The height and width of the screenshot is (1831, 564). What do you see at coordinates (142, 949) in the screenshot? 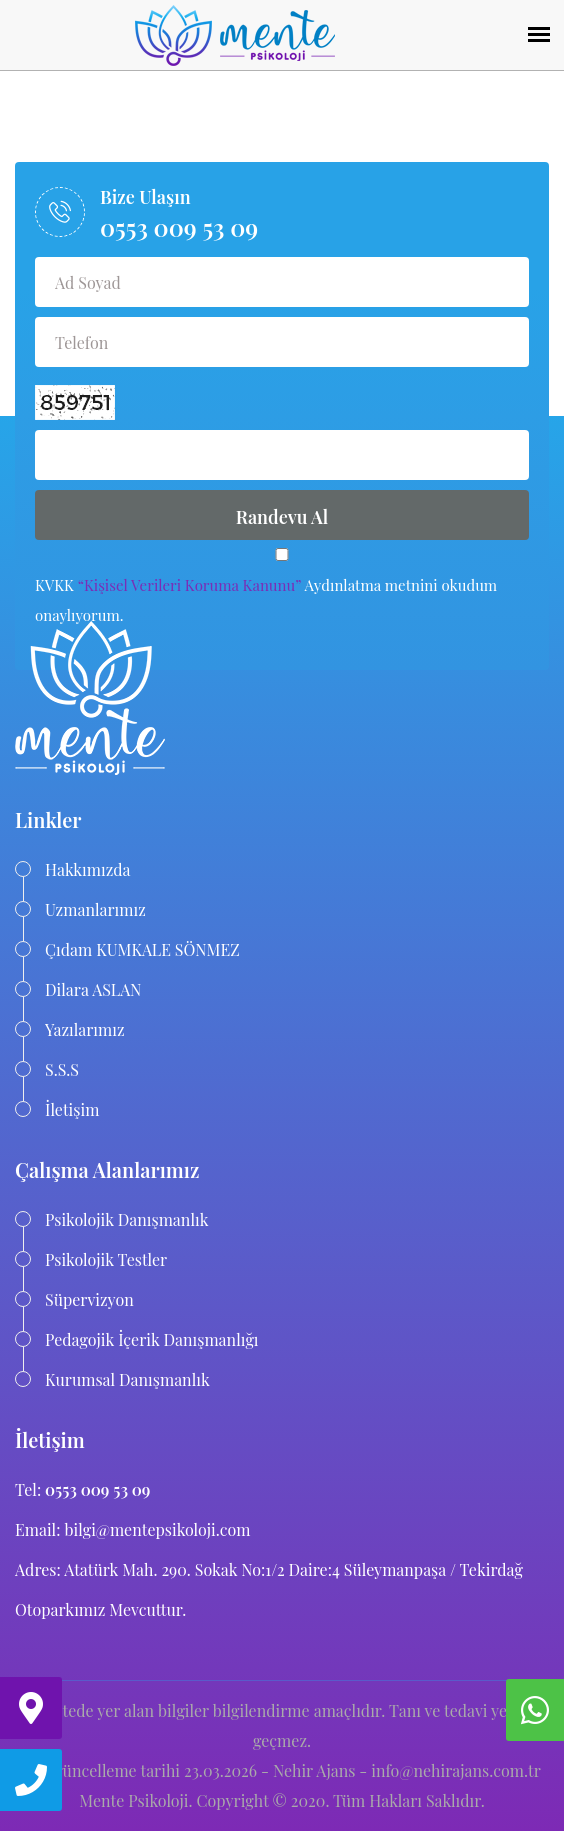
I see `Çıdam KUMKALE SÖNMEZ` at bounding box center [142, 949].